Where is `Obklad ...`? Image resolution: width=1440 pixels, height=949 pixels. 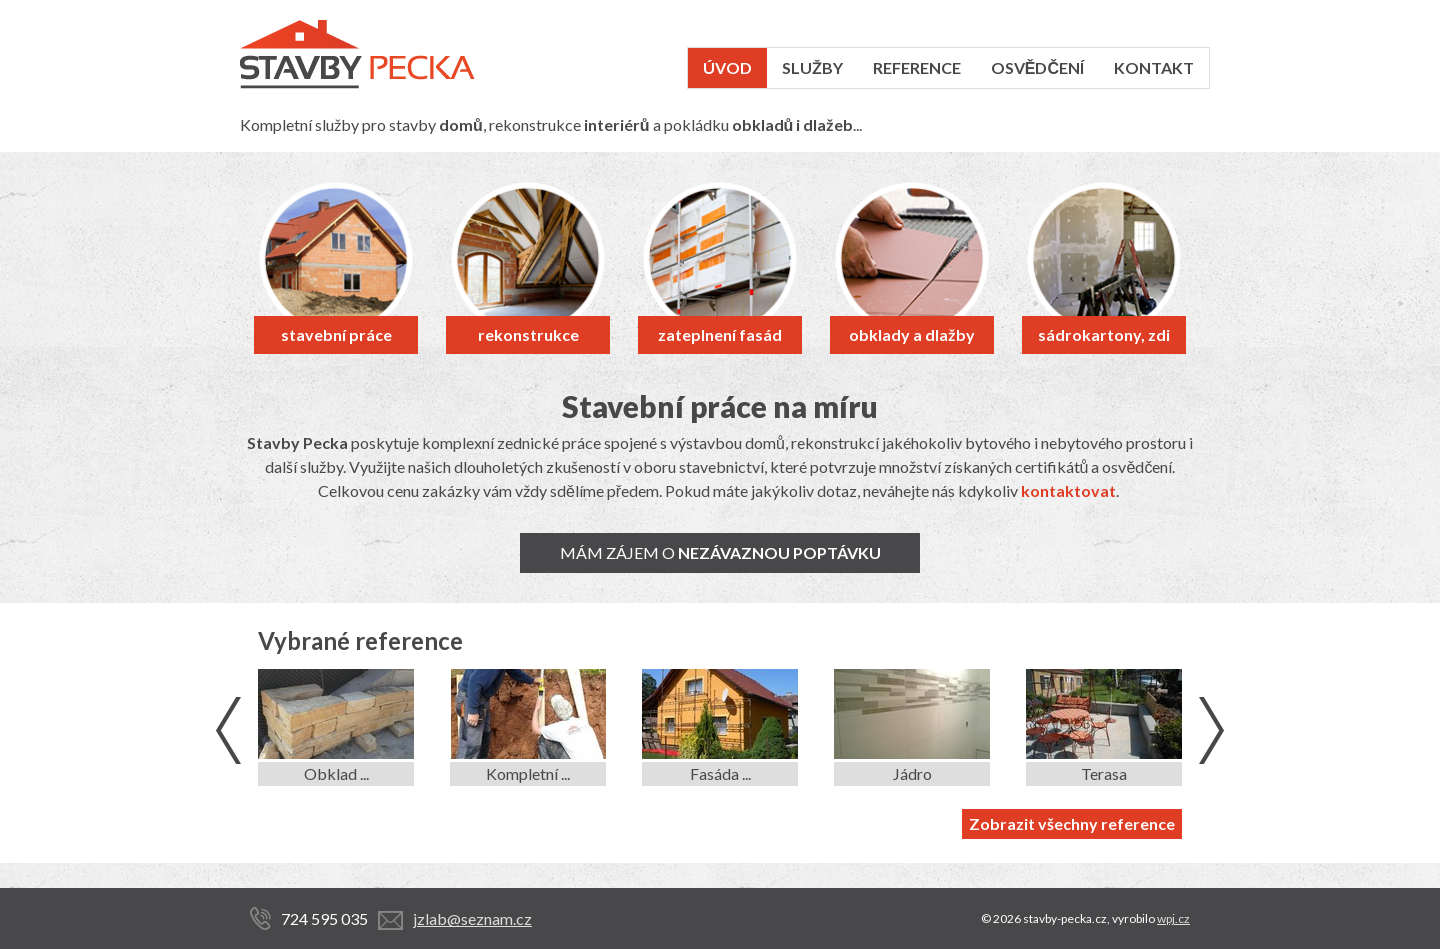 Obklad ... is located at coordinates (336, 773).